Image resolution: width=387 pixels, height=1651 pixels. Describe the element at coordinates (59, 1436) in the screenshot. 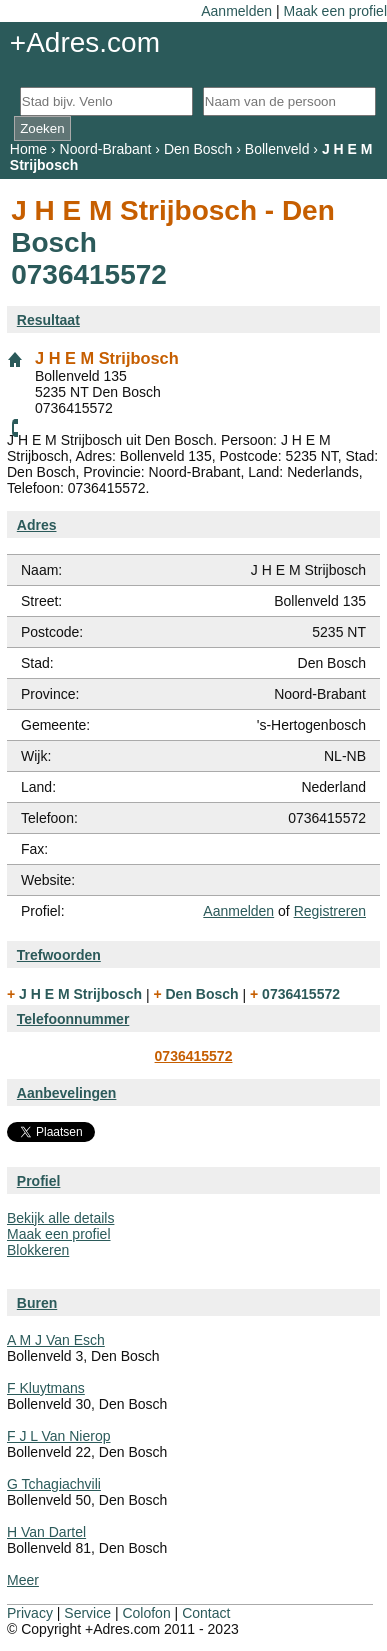

I see `F J L Van Nierop` at that location.